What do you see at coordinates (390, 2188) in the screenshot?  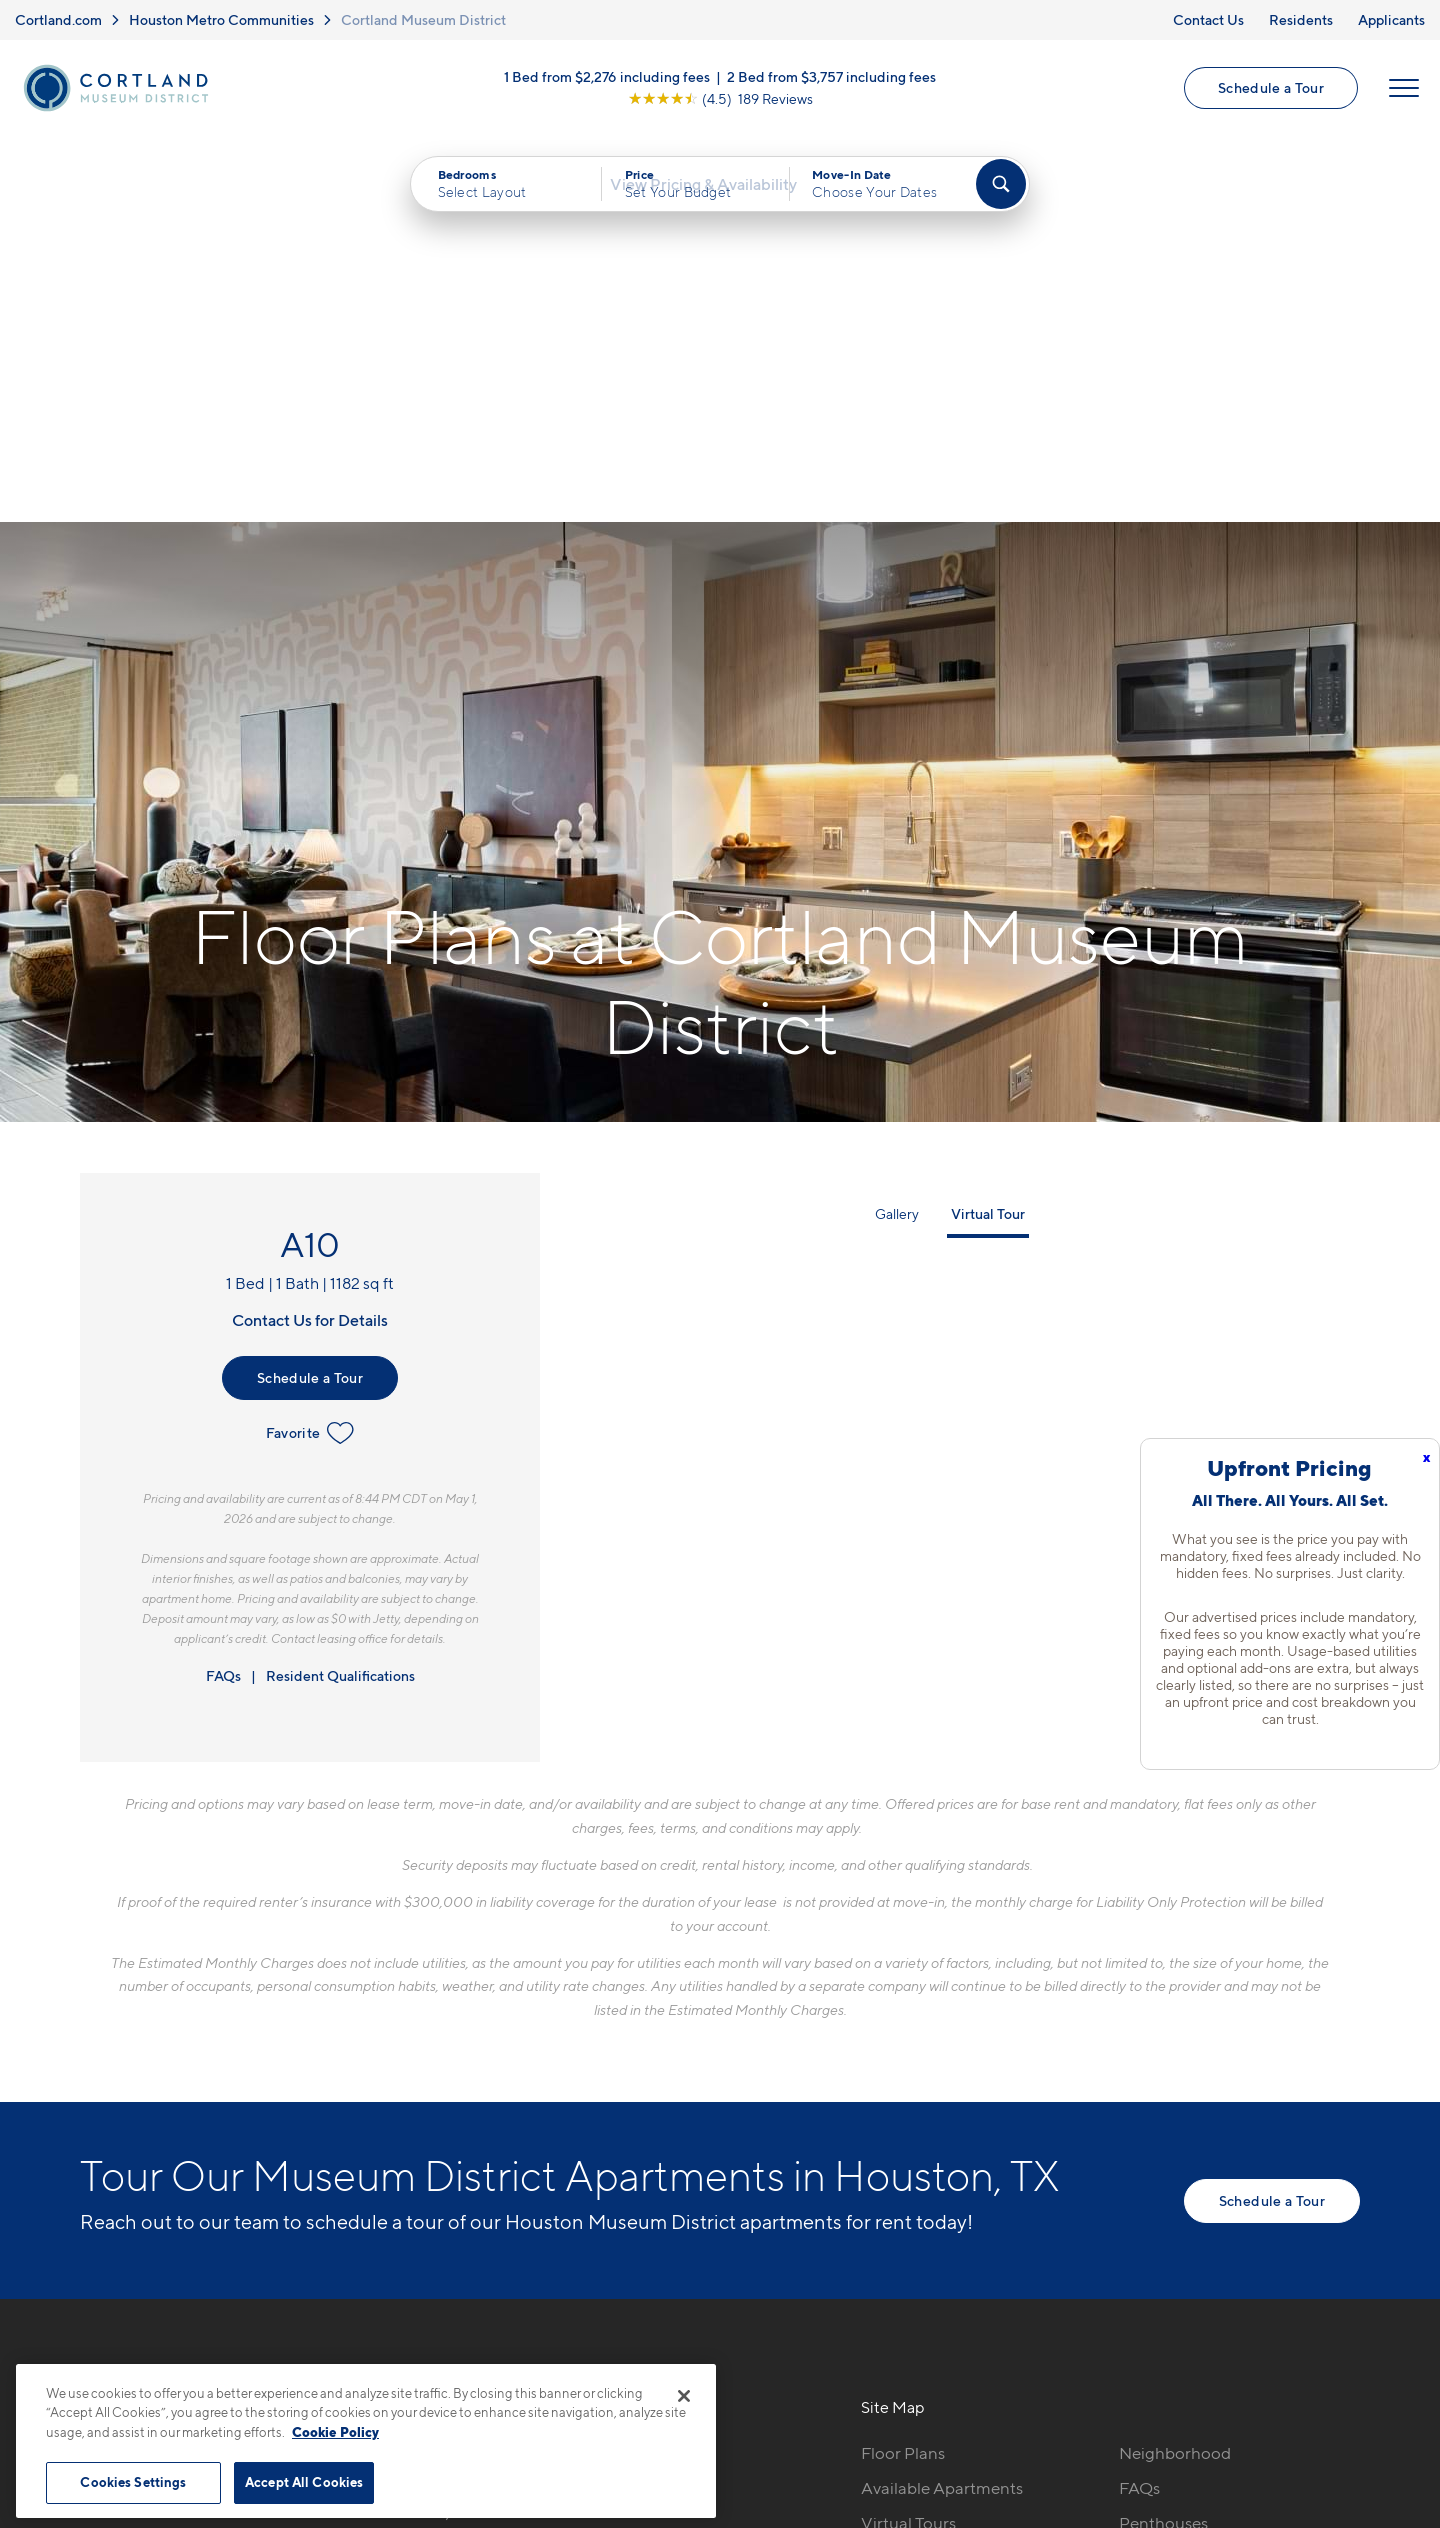 I see `[Equal Housing Opportunity]` at bounding box center [390, 2188].